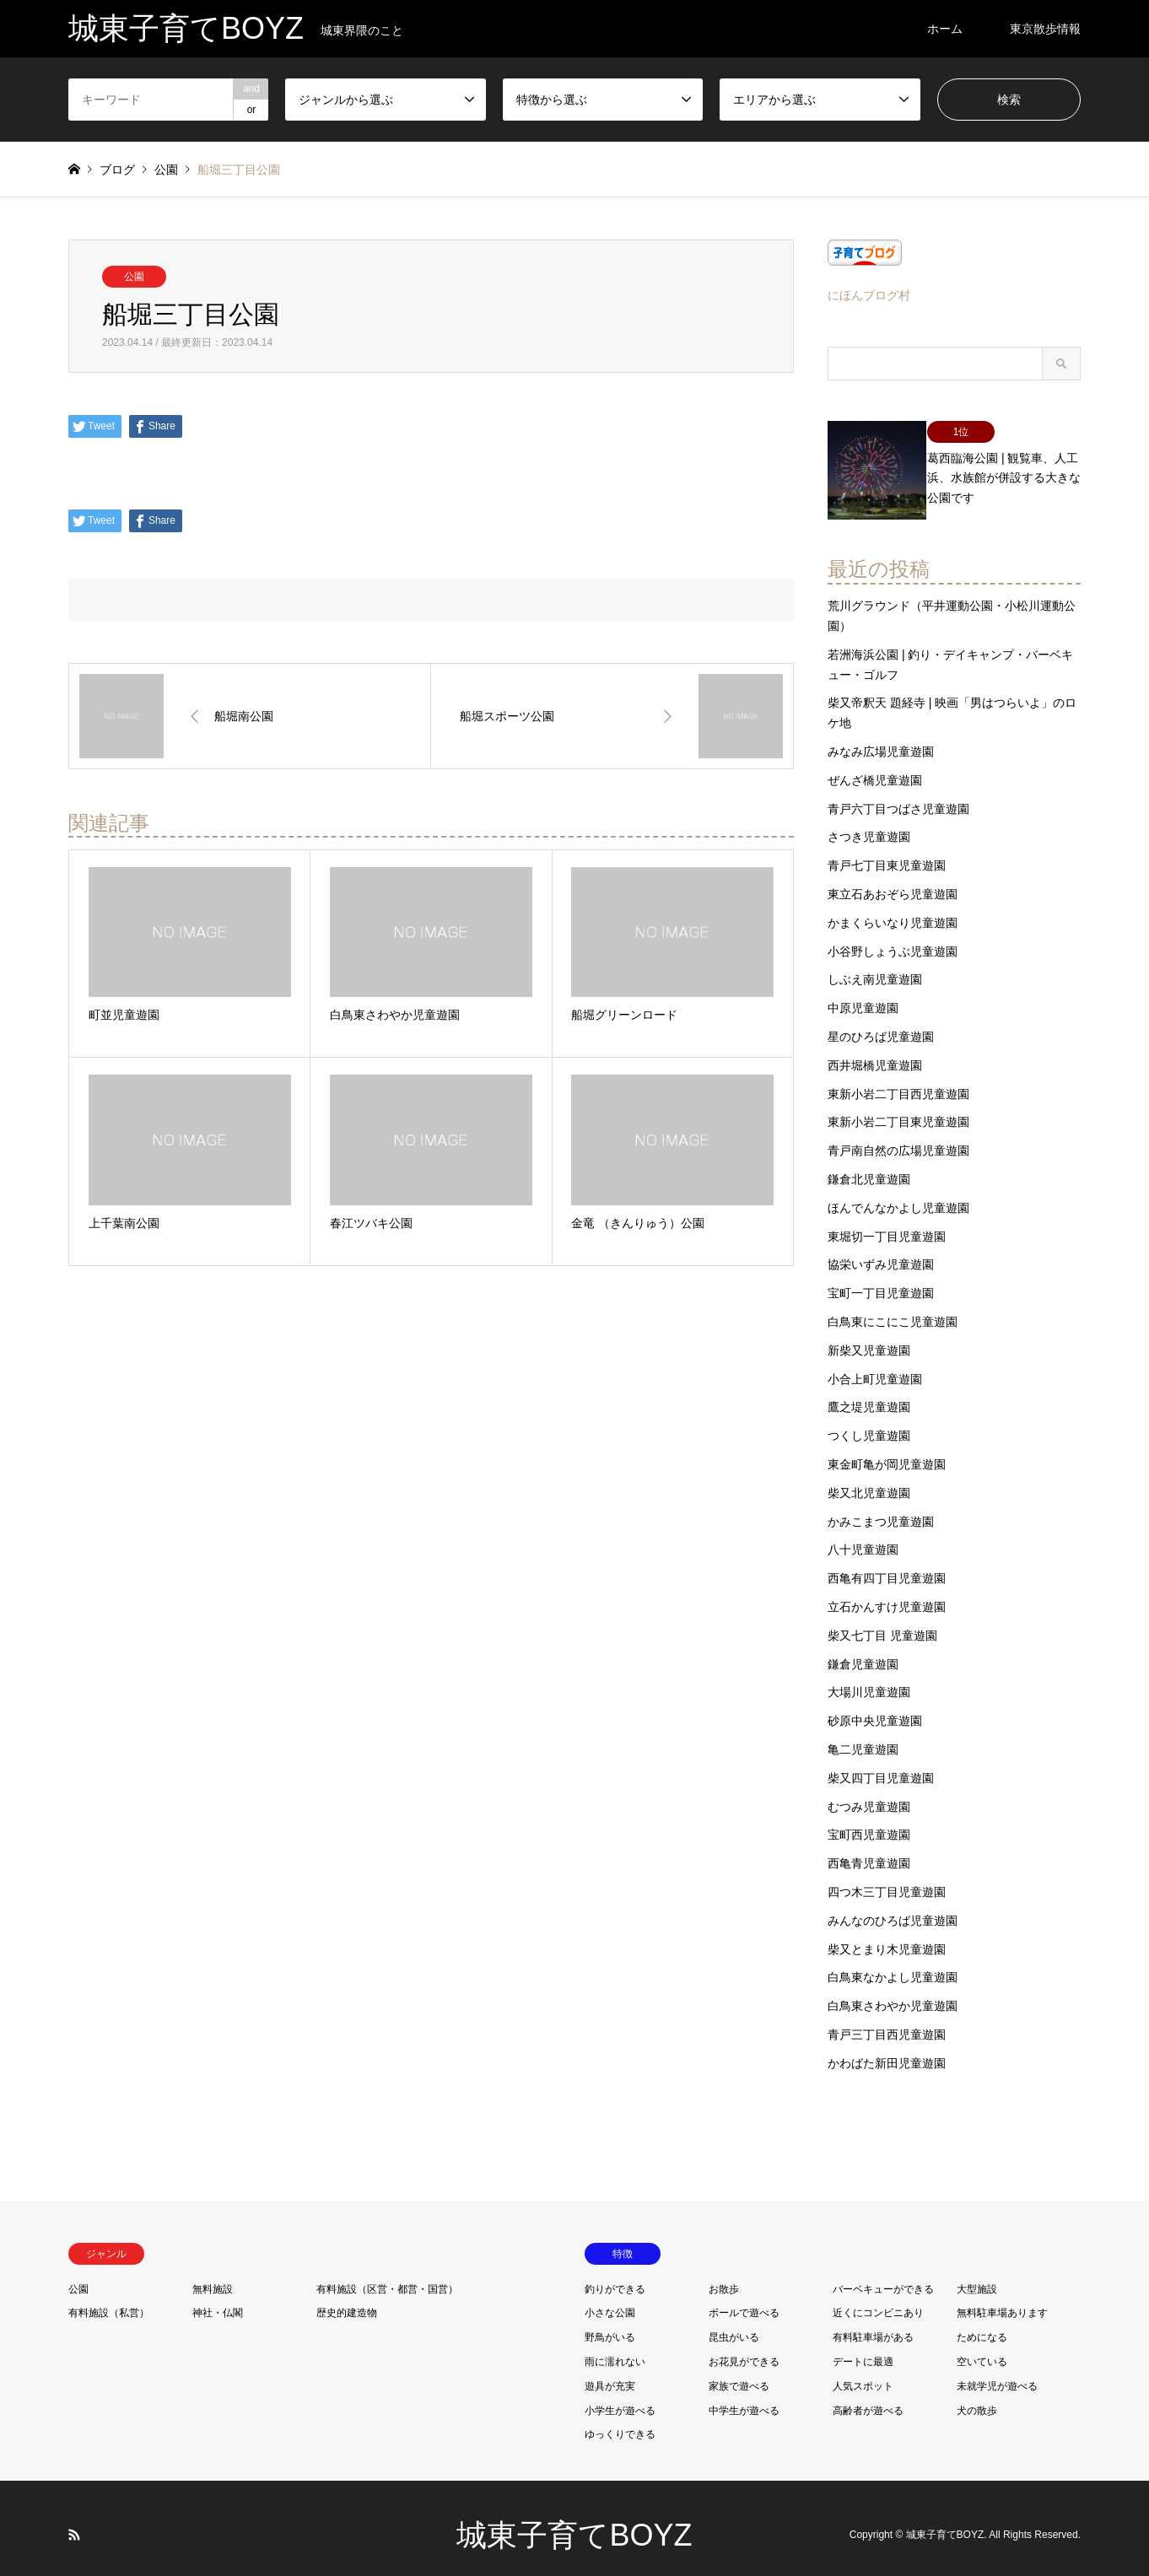 The image size is (1149, 2576). What do you see at coordinates (893, 1906) in the screenshot?
I see `みんなのひろば児童遊園` at bounding box center [893, 1906].